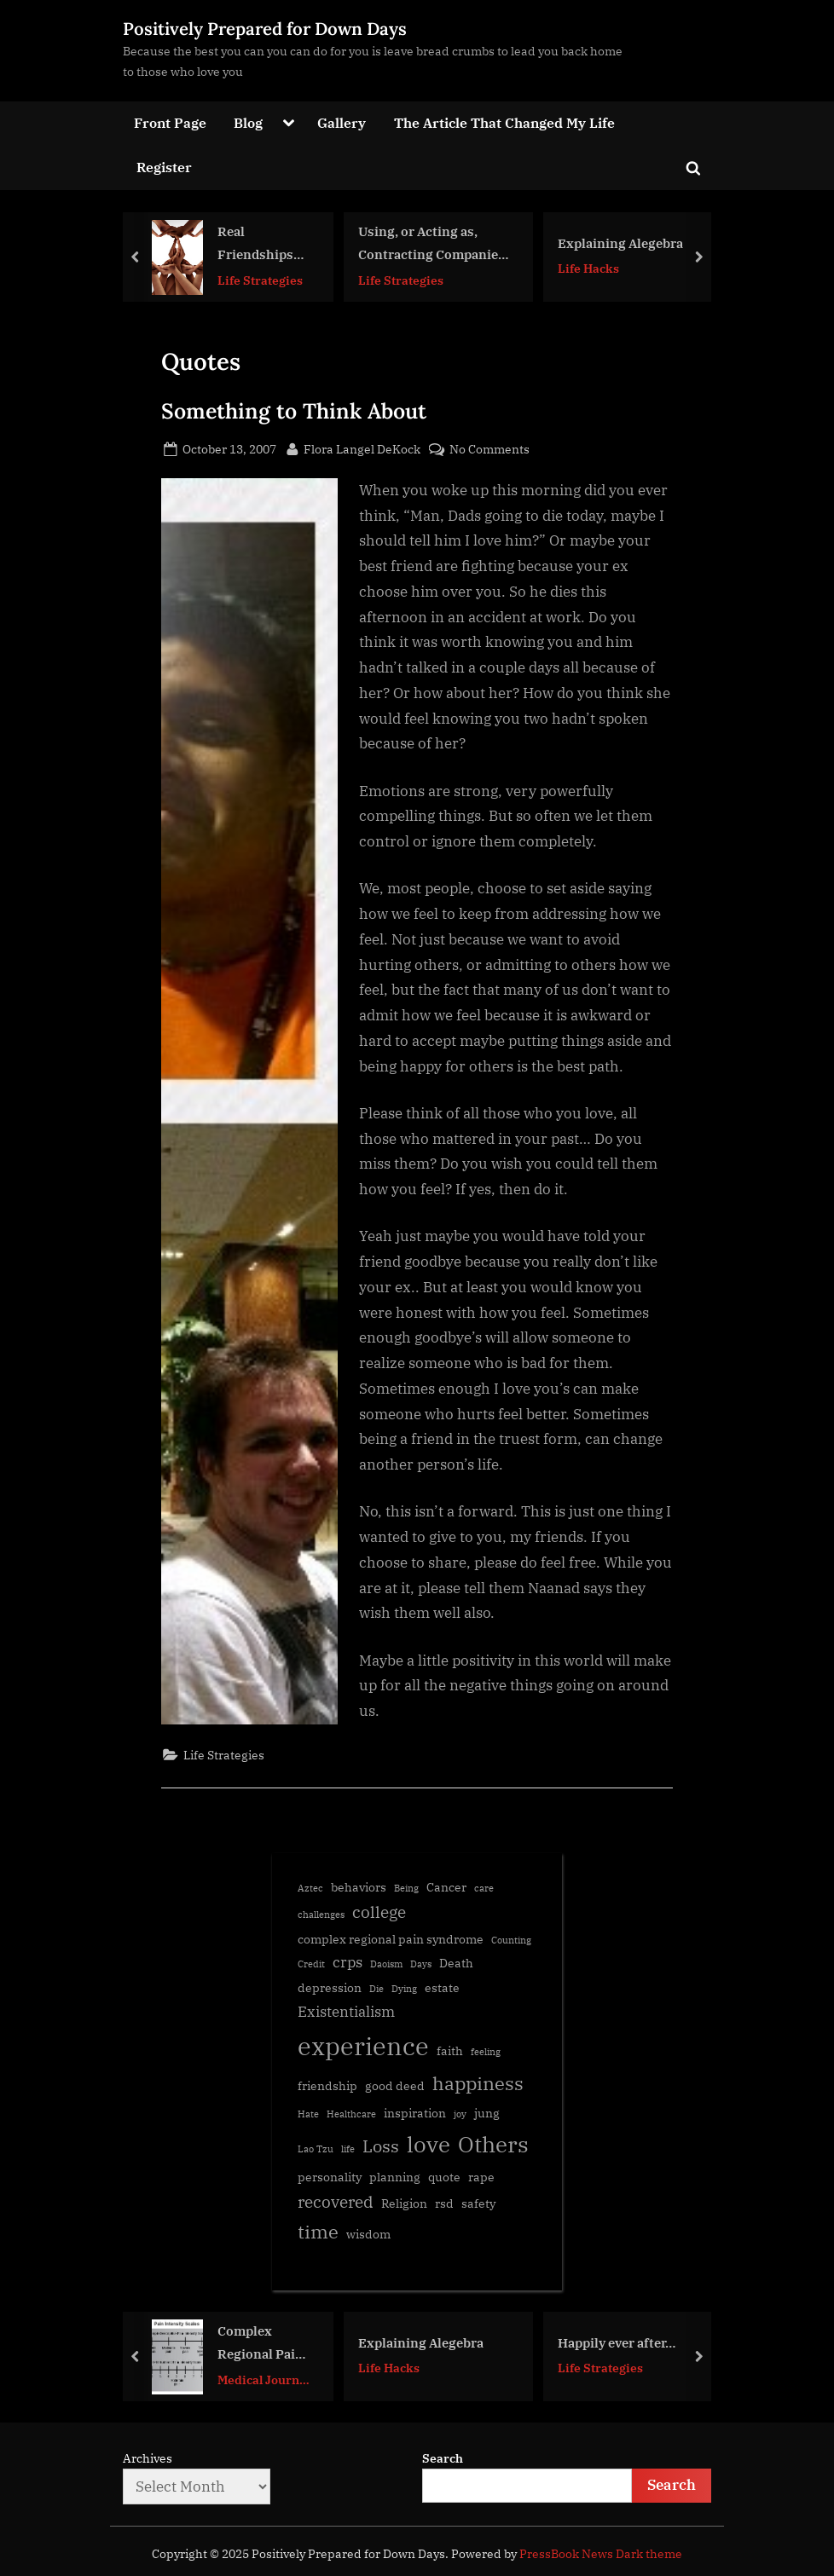 This screenshot has width=834, height=2576. What do you see at coordinates (404, 1989) in the screenshot?
I see `Dying [Dying (1 item)]` at bounding box center [404, 1989].